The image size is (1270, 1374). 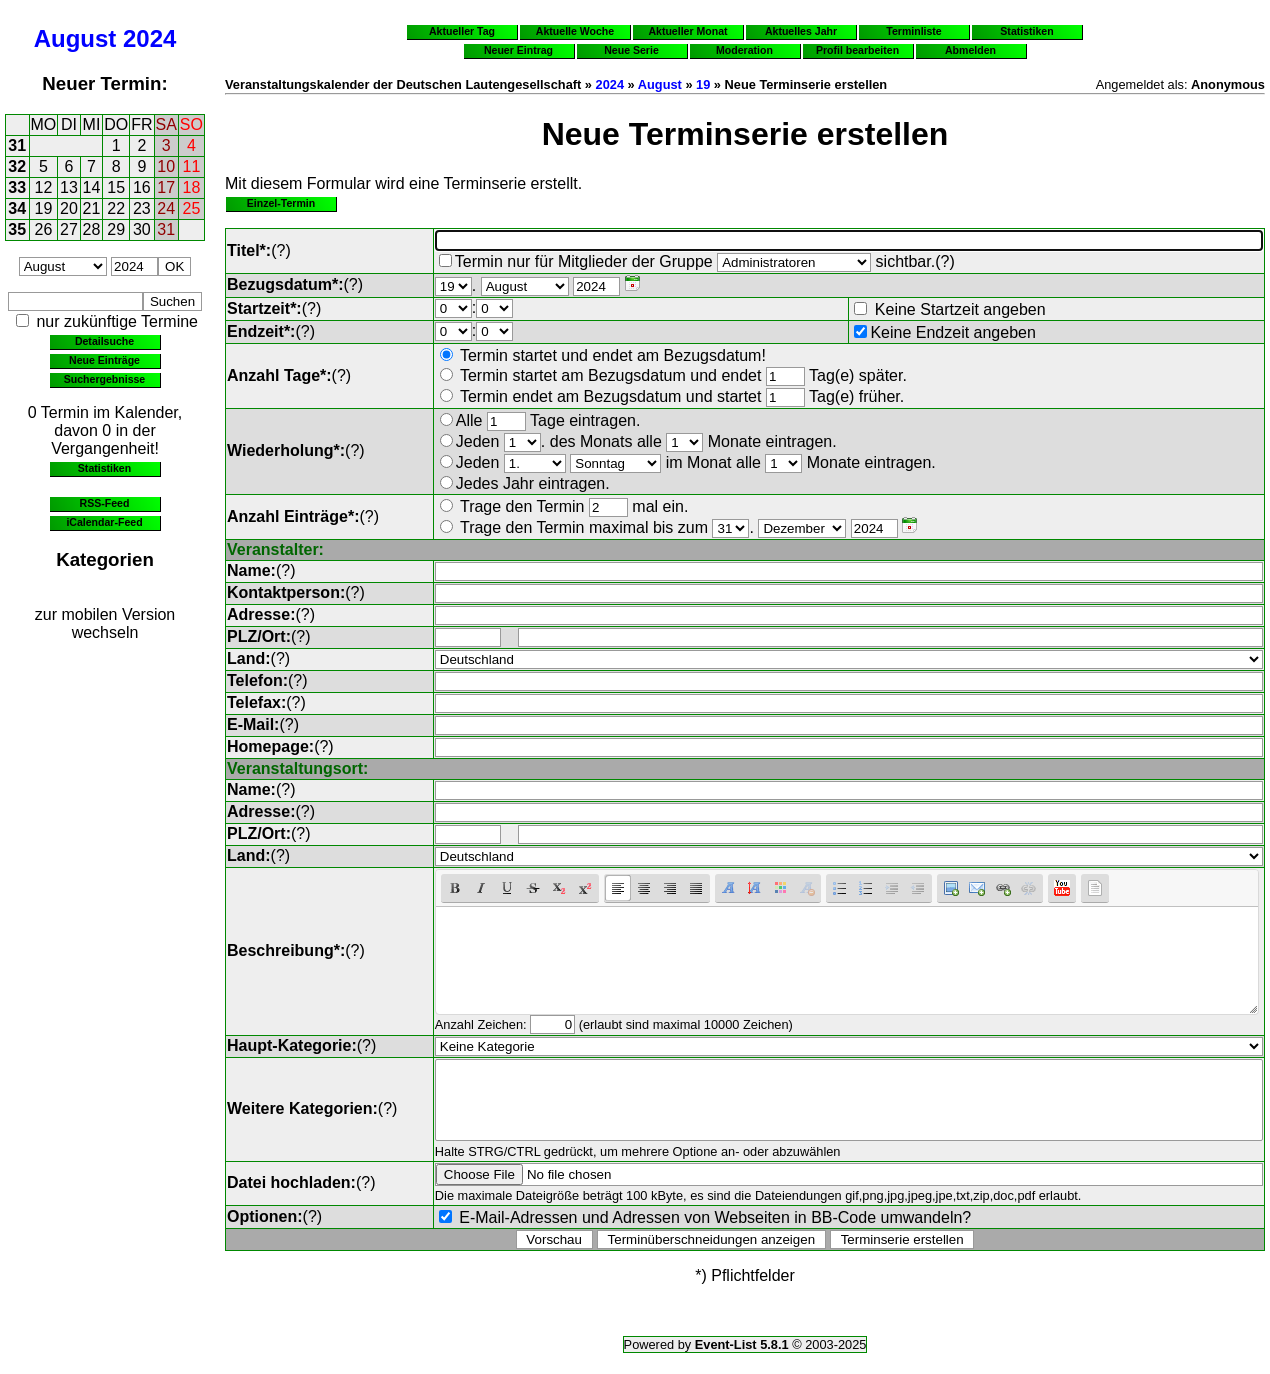 What do you see at coordinates (857, 50) in the screenshot?
I see `Profil bearbeiten` at bounding box center [857, 50].